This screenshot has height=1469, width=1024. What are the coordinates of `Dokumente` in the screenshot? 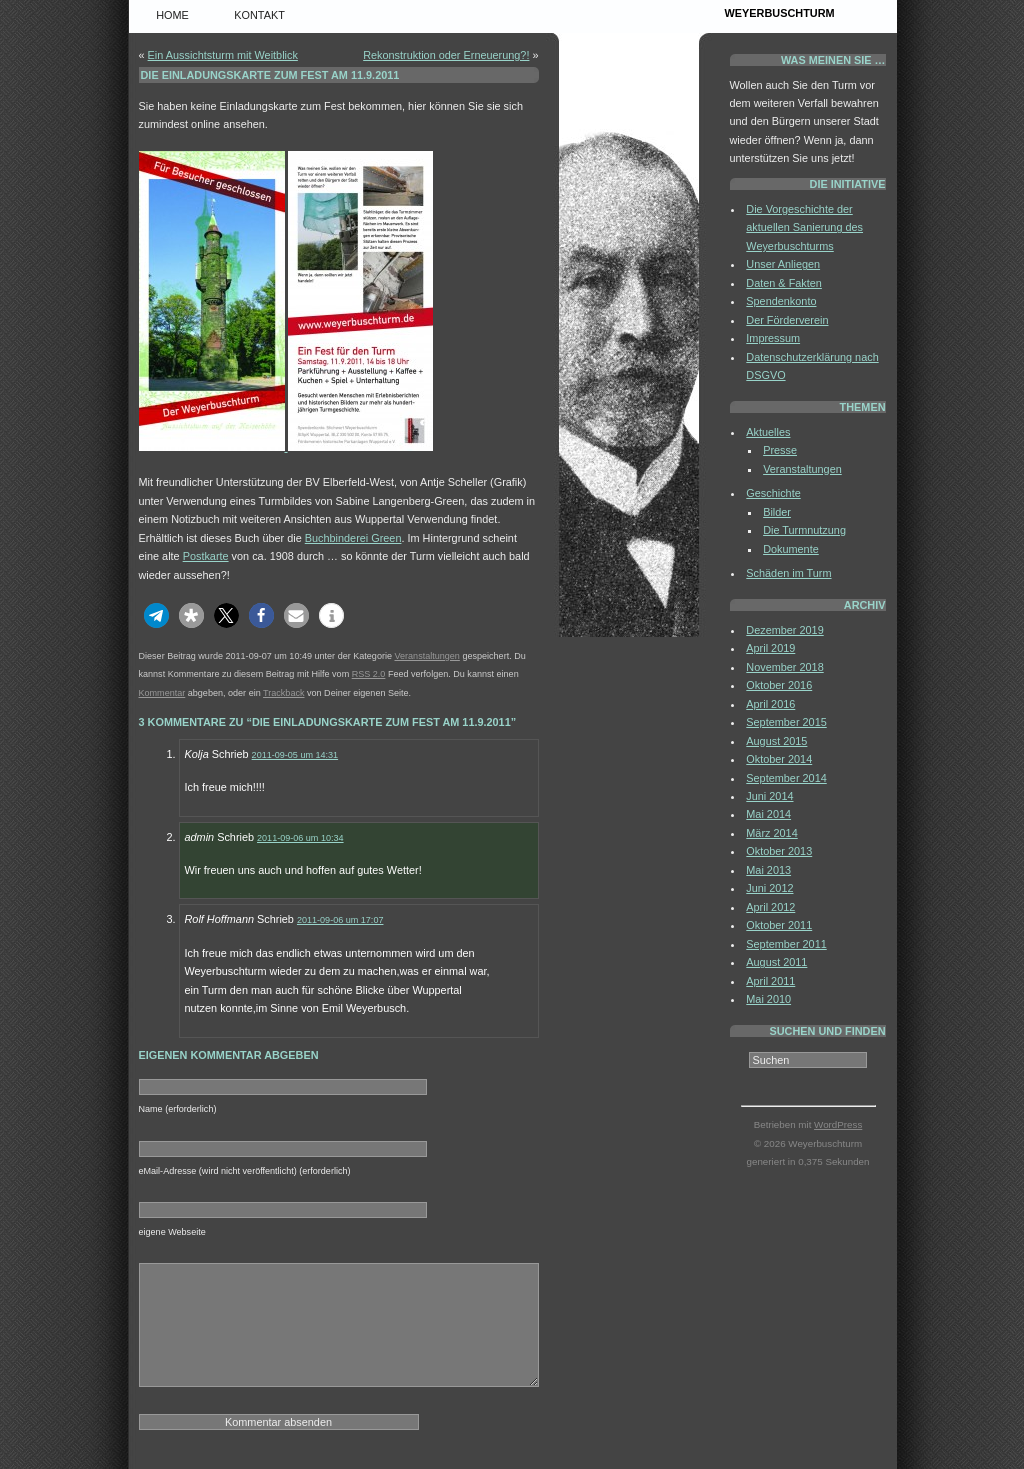 It's located at (791, 549).